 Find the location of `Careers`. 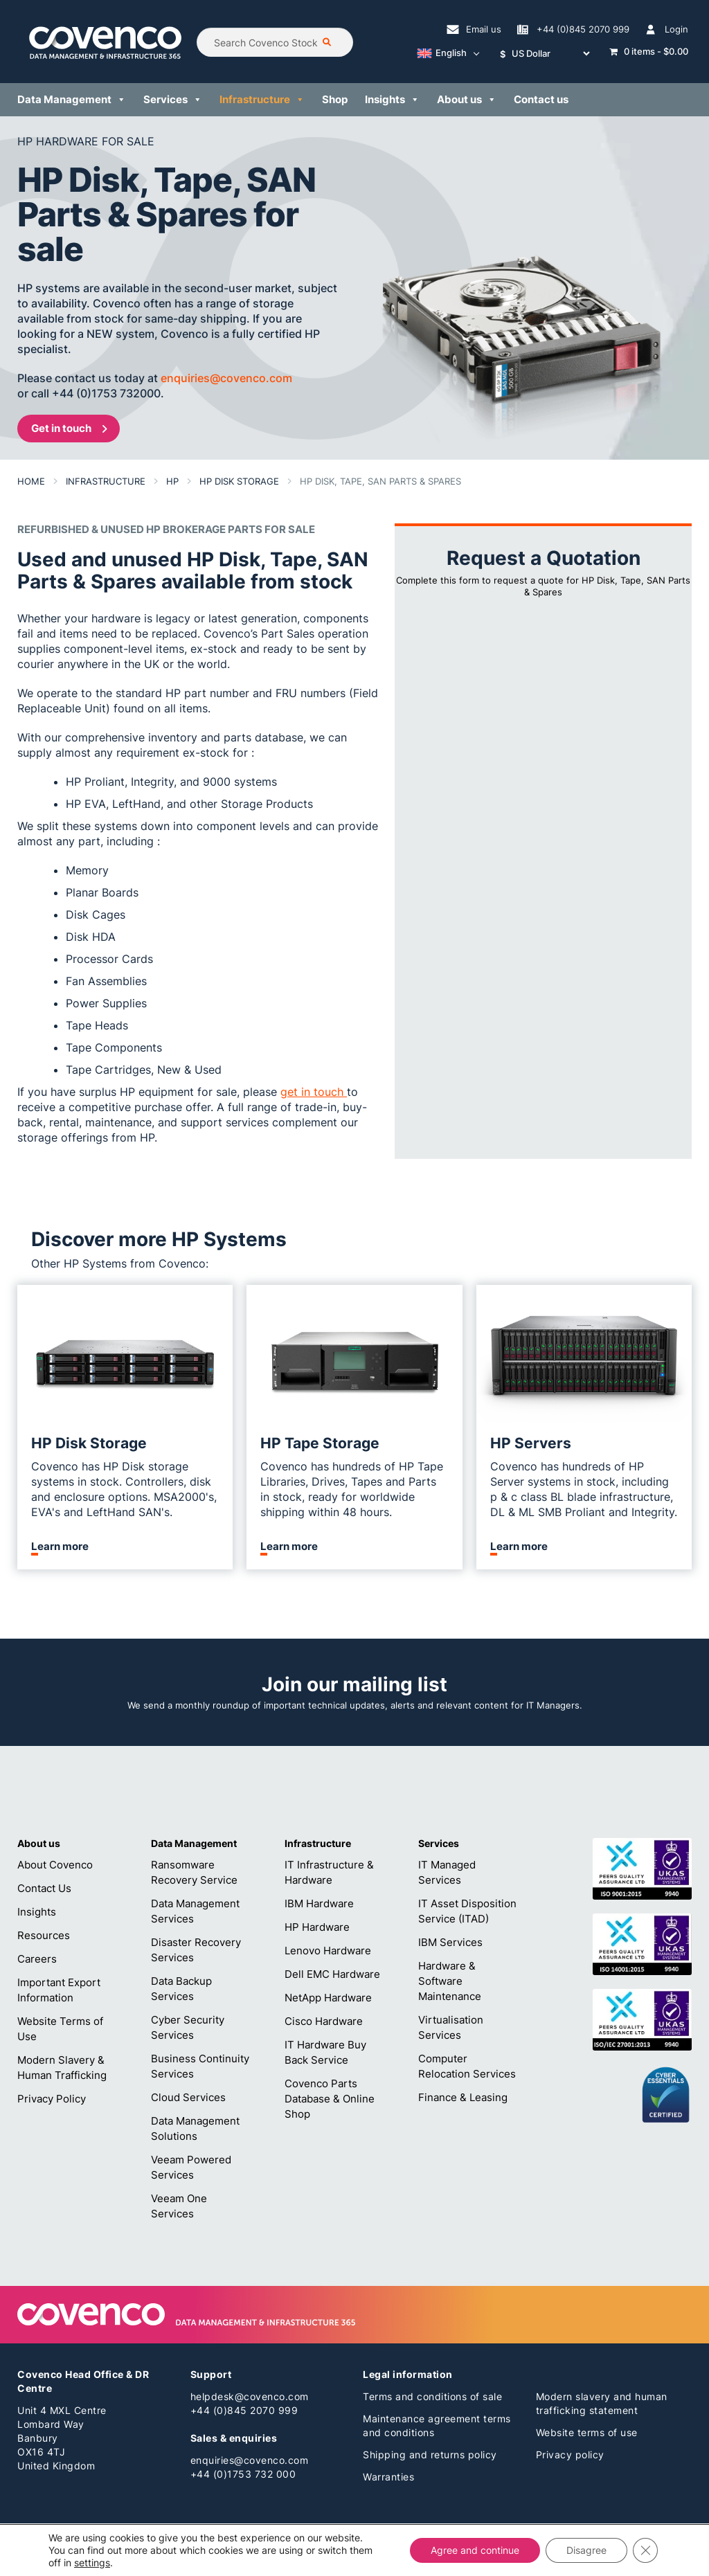

Careers is located at coordinates (37, 1958).